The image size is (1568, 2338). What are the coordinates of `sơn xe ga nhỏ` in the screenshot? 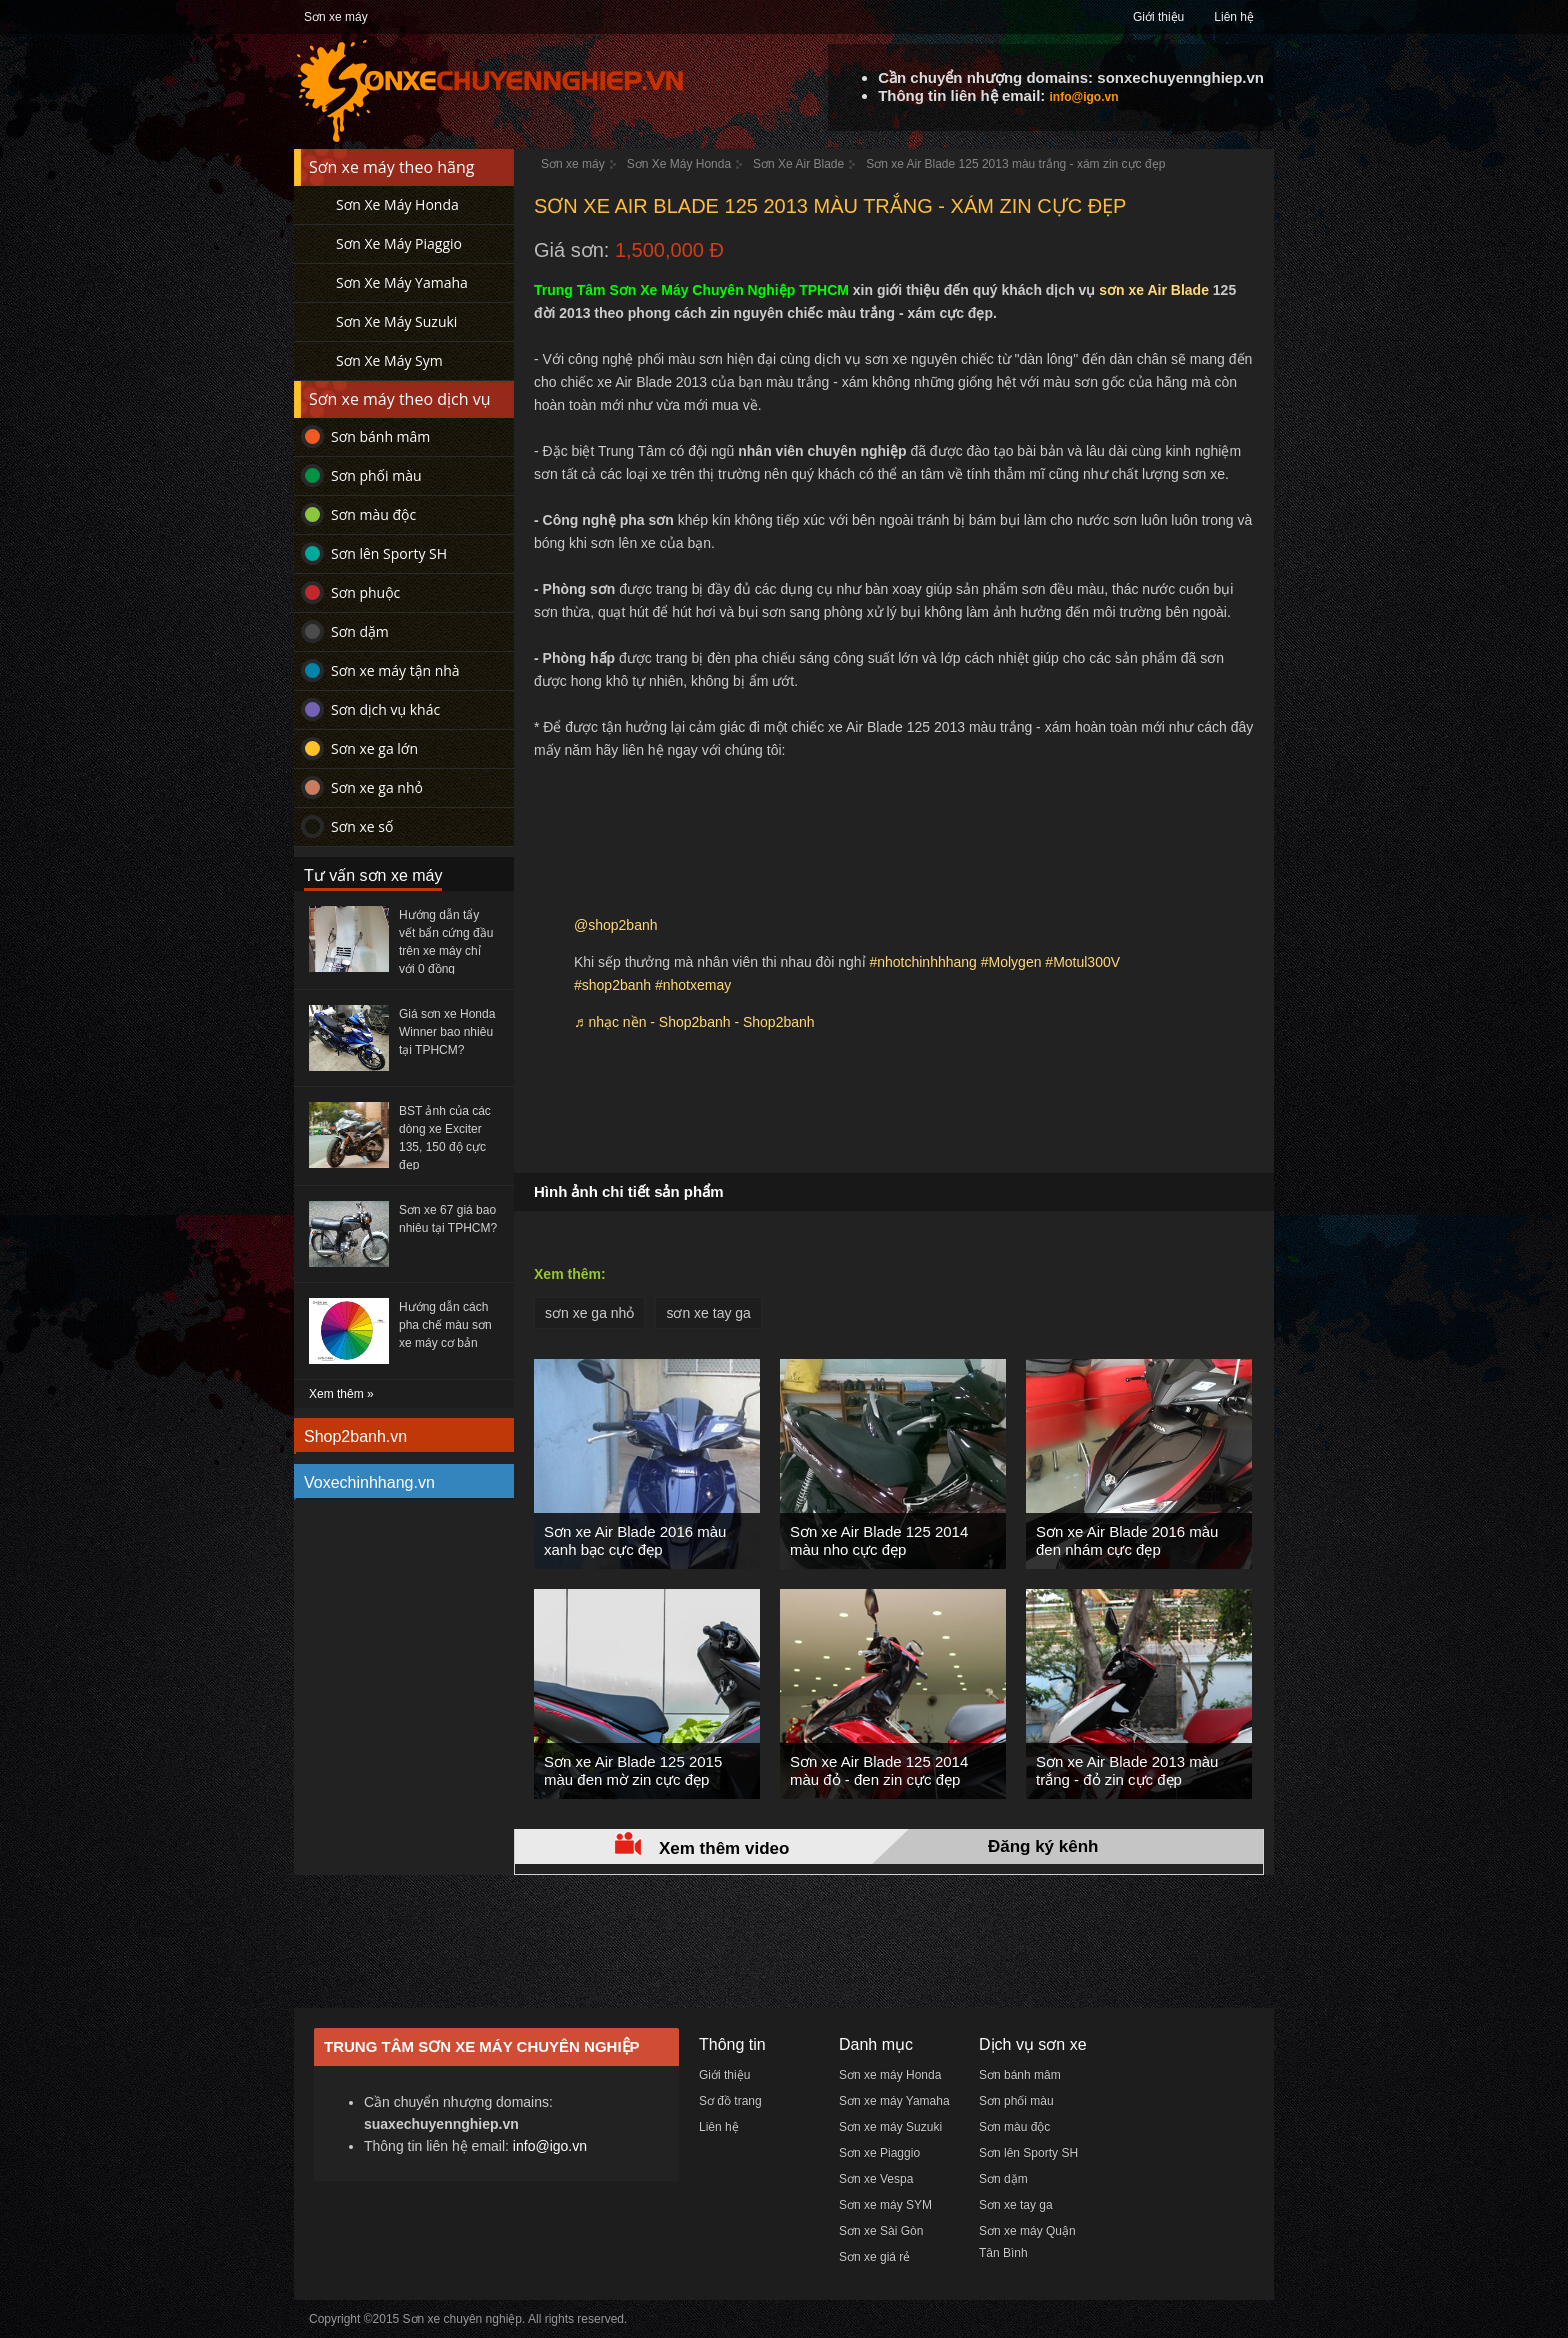 It's located at (589, 1313).